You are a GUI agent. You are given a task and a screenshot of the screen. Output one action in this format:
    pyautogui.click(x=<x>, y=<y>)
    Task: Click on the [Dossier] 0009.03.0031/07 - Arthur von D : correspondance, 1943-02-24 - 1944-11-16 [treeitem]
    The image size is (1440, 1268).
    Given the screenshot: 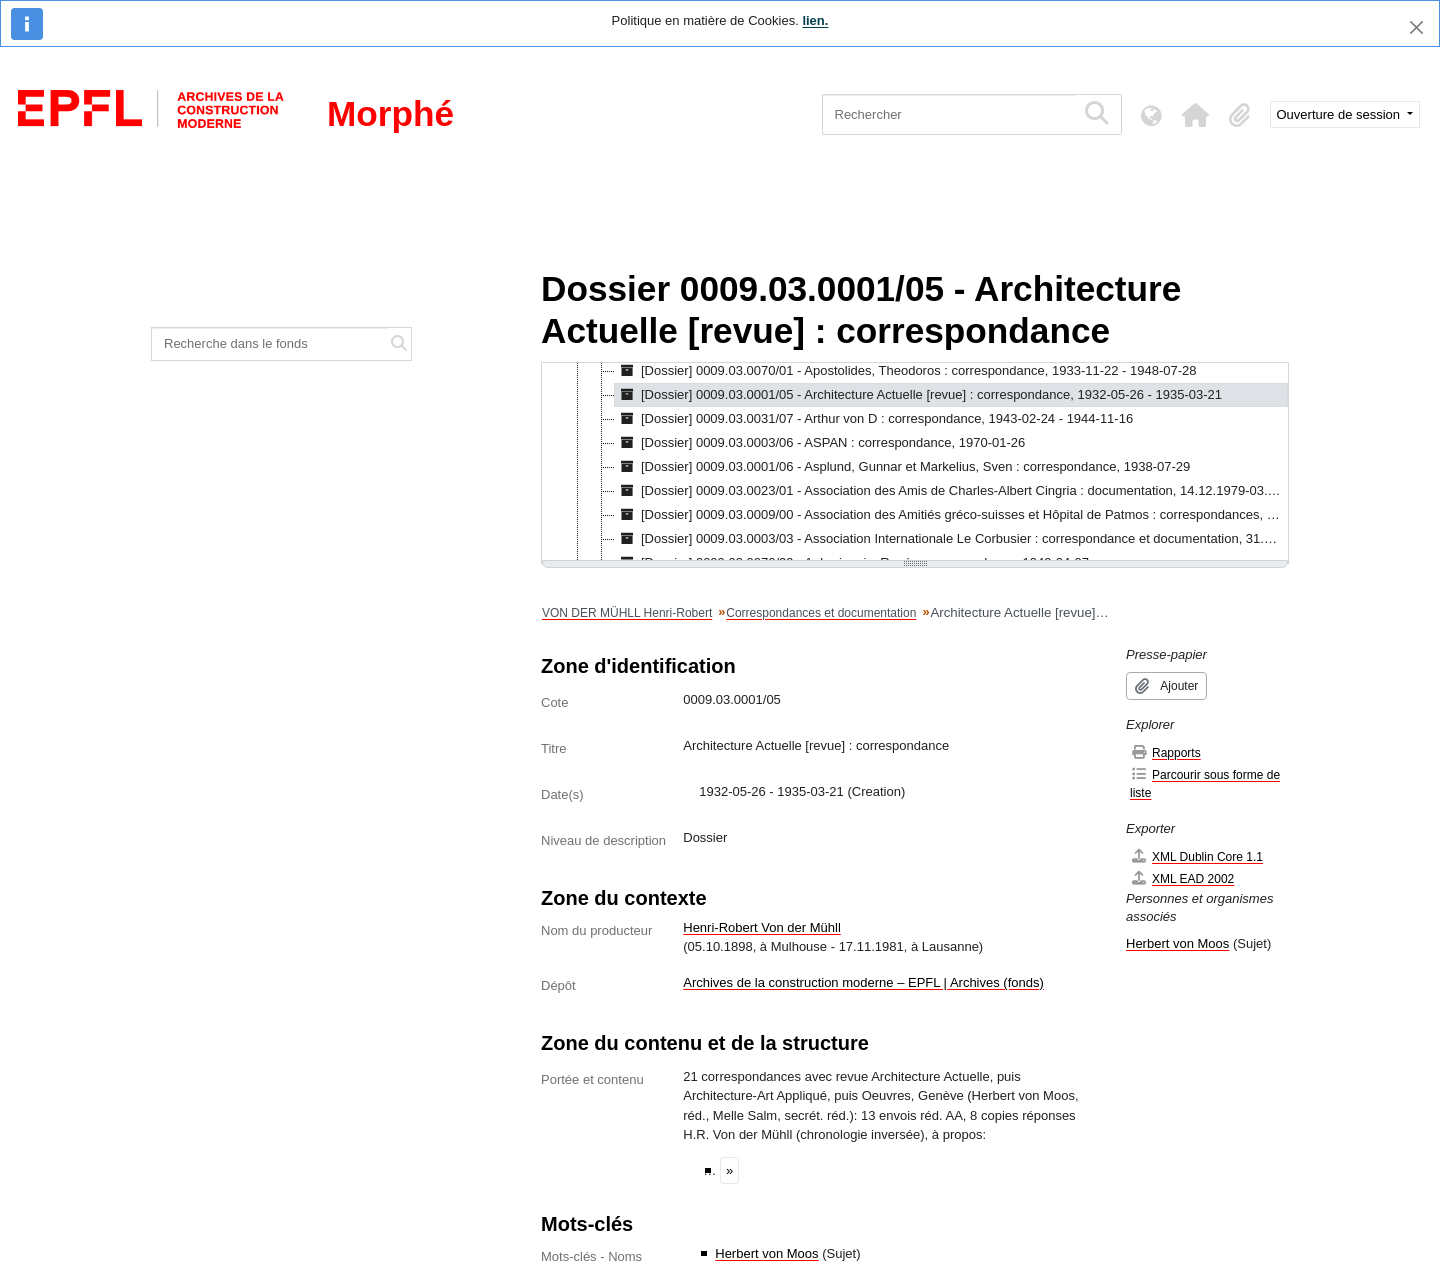 What is the action you would take?
    pyautogui.click(x=874, y=419)
    